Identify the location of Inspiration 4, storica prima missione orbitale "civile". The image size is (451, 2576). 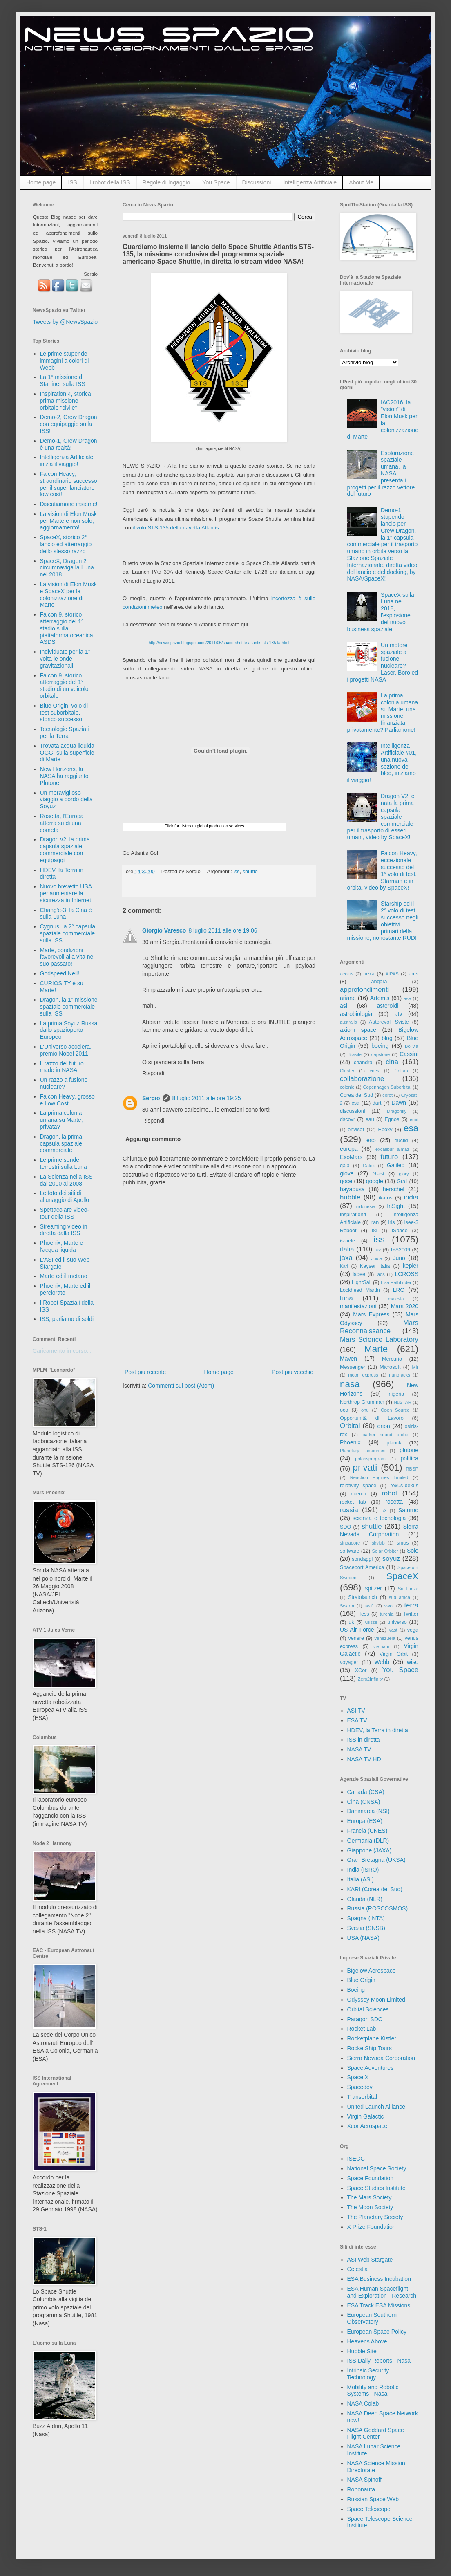
(65, 400).